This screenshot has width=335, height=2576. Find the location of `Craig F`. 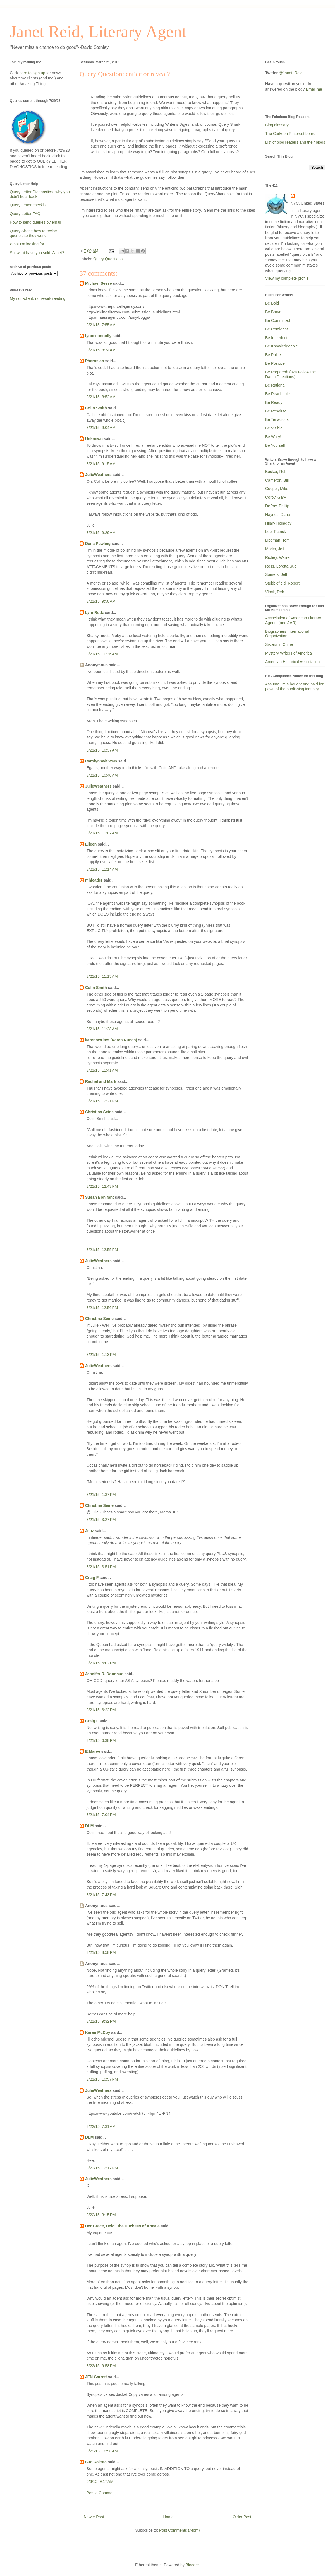

Craig F is located at coordinates (92, 1577).